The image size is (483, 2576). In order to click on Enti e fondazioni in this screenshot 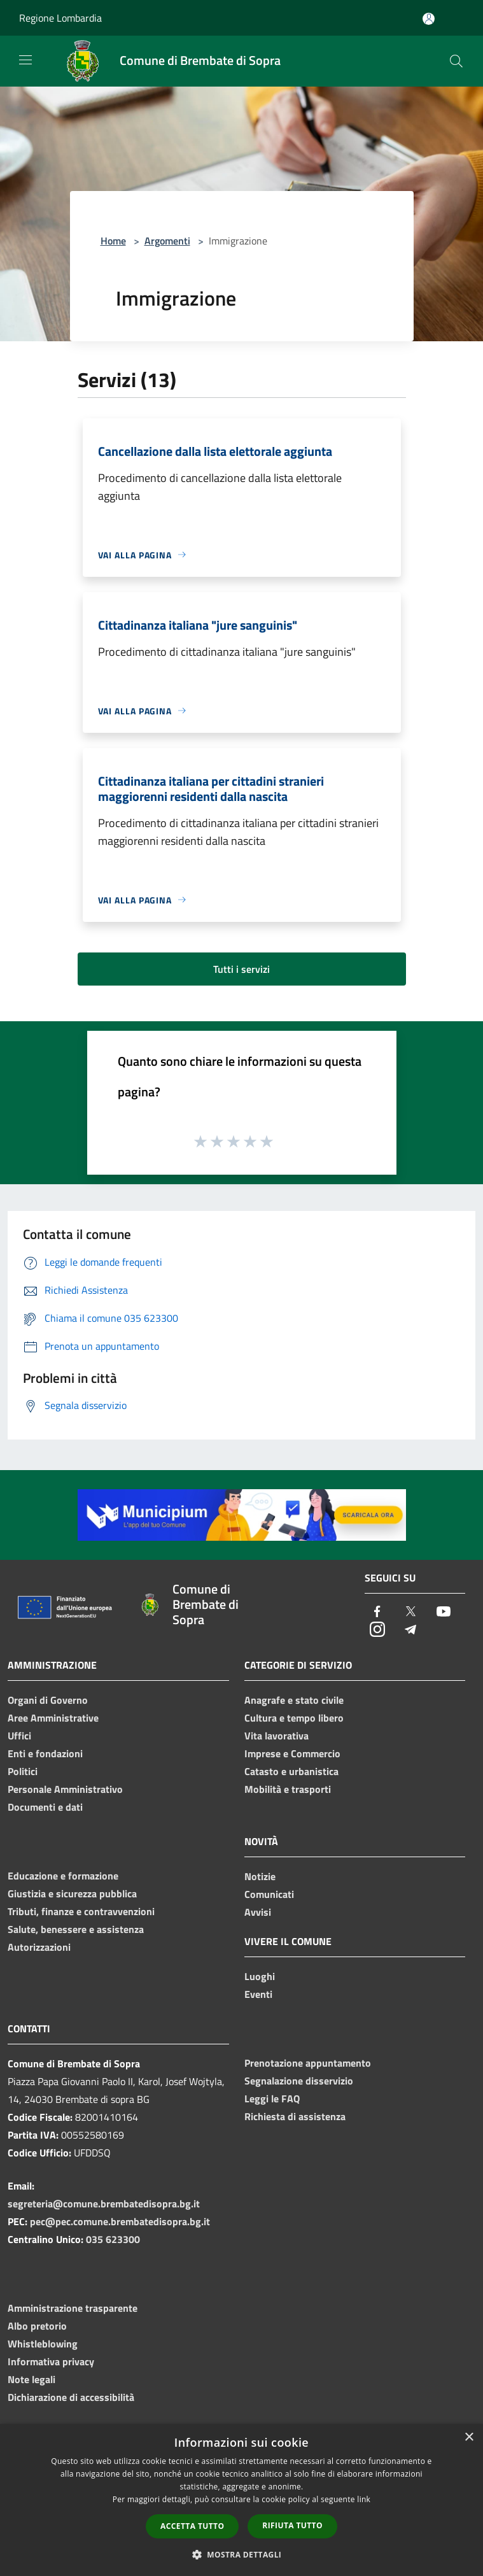, I will do `click(45, 1753)`.